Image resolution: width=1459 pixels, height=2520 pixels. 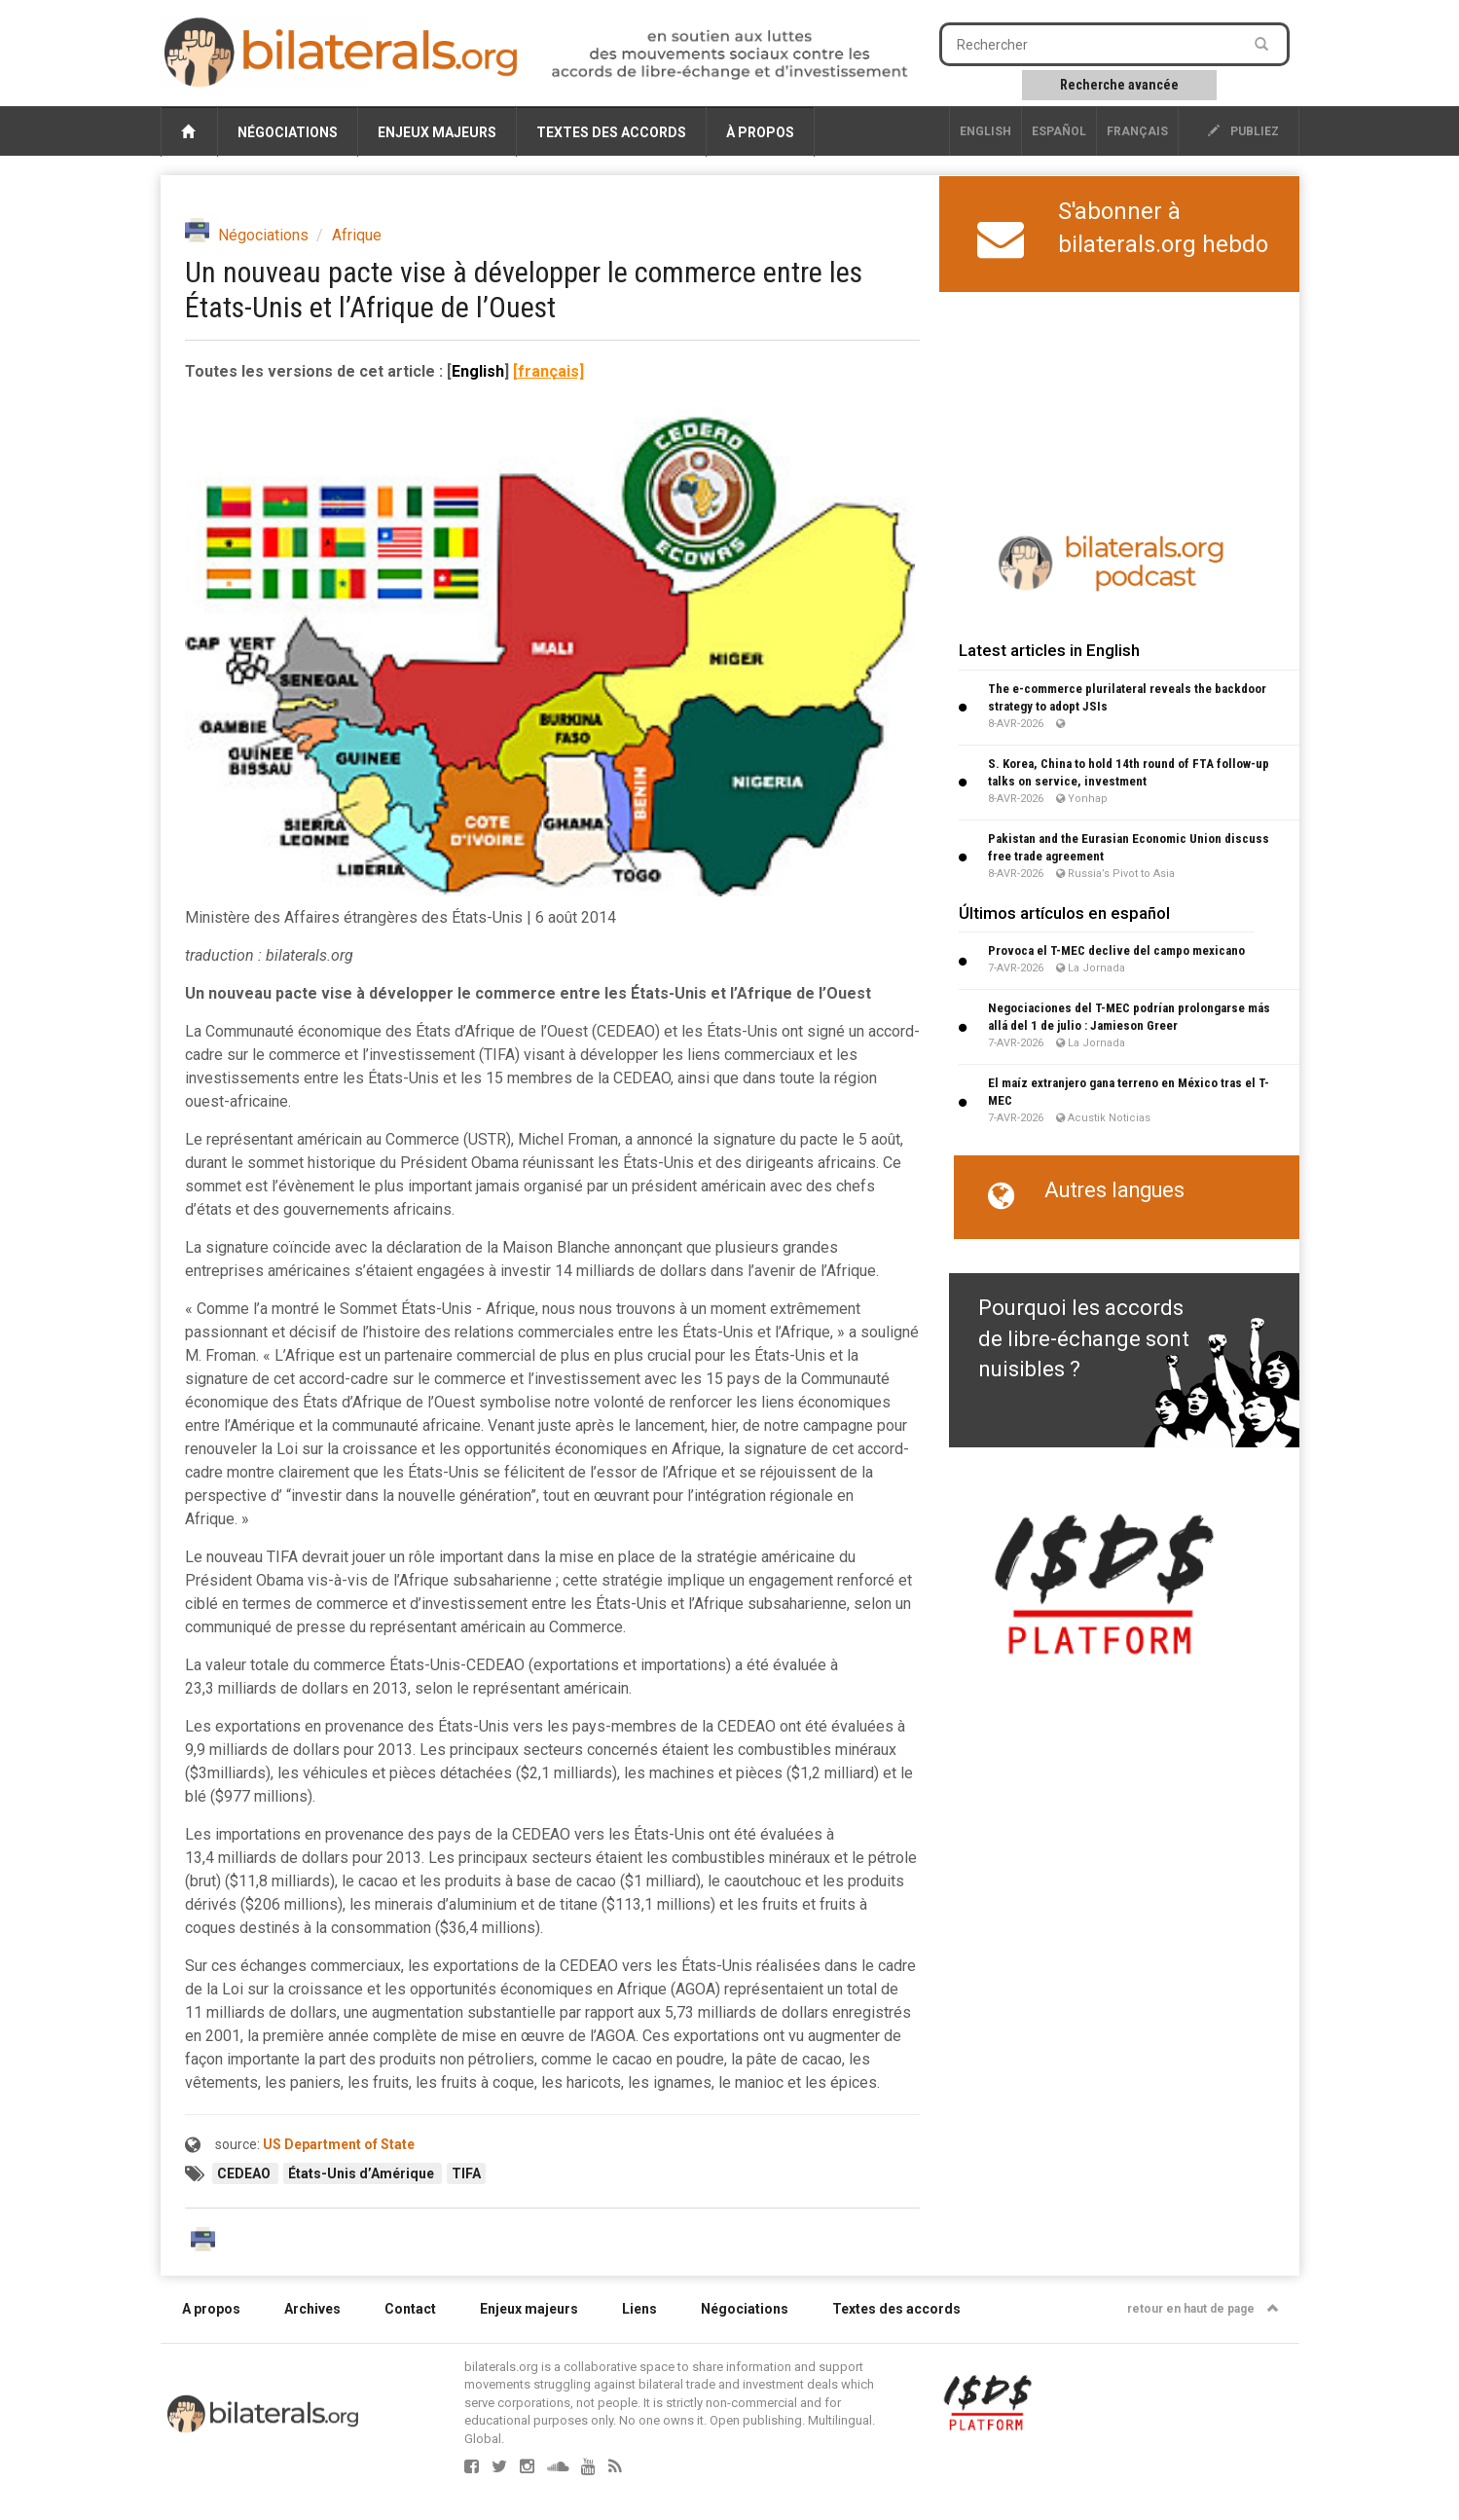 What do you see at coordinates (466, 2173) in the screenshot?
I see `TIFA` at bounding box center [466, 2173].